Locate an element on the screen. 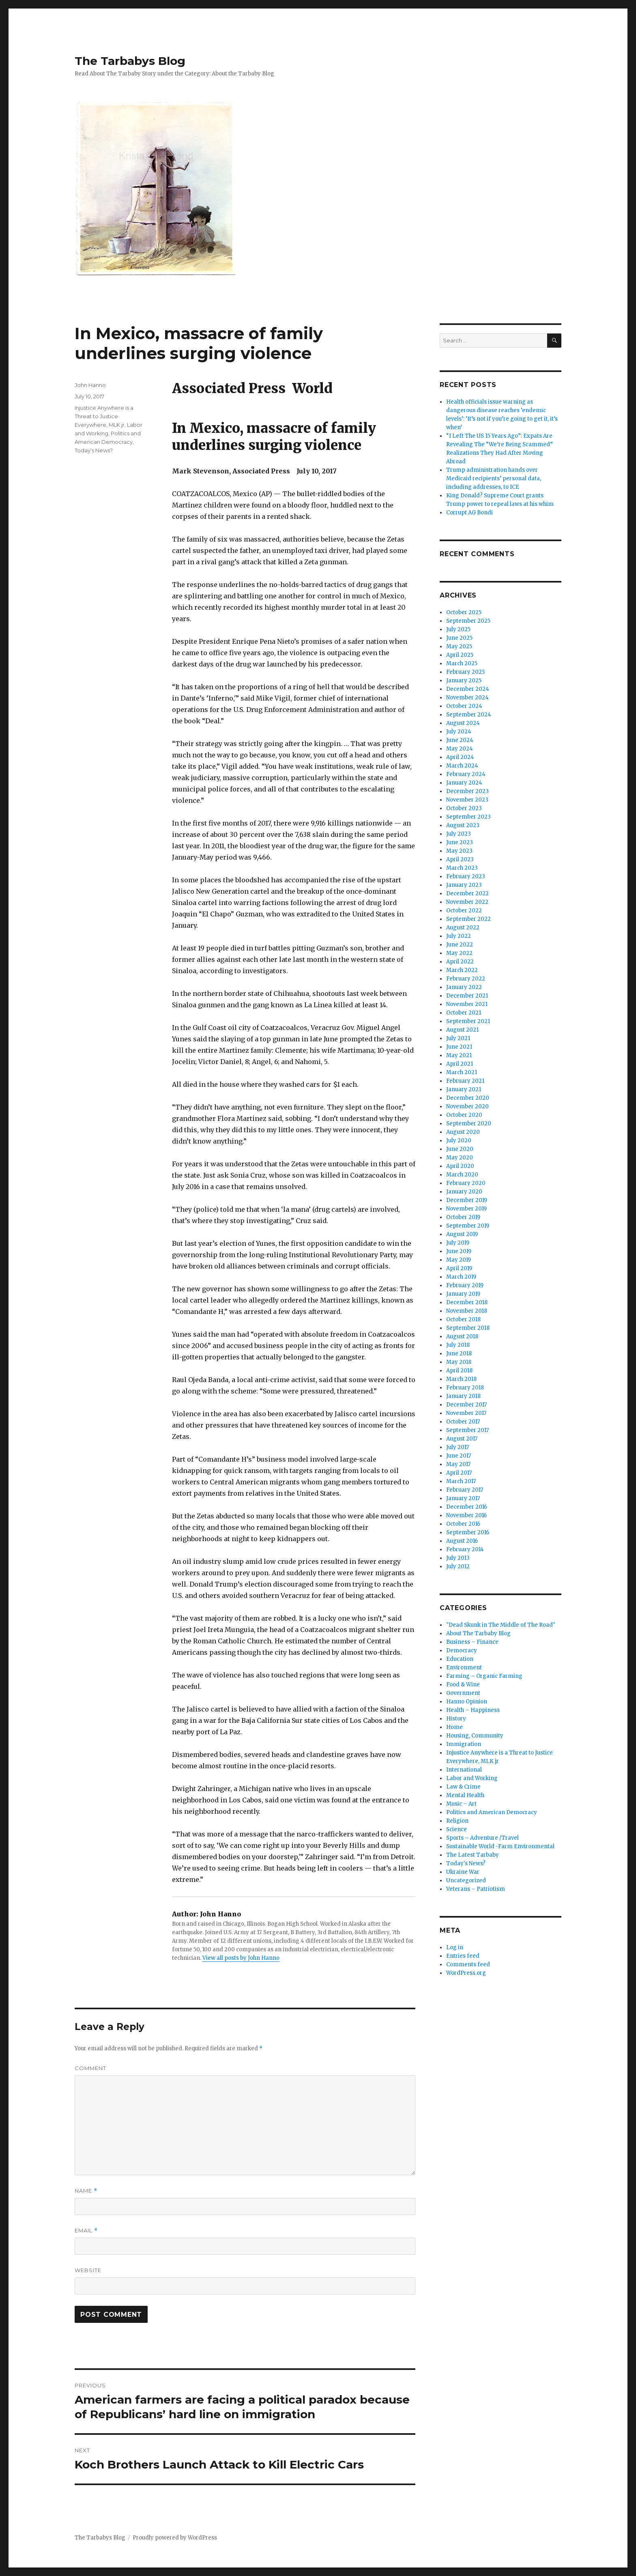  February 2017 is located at coordinates (464, 1489).